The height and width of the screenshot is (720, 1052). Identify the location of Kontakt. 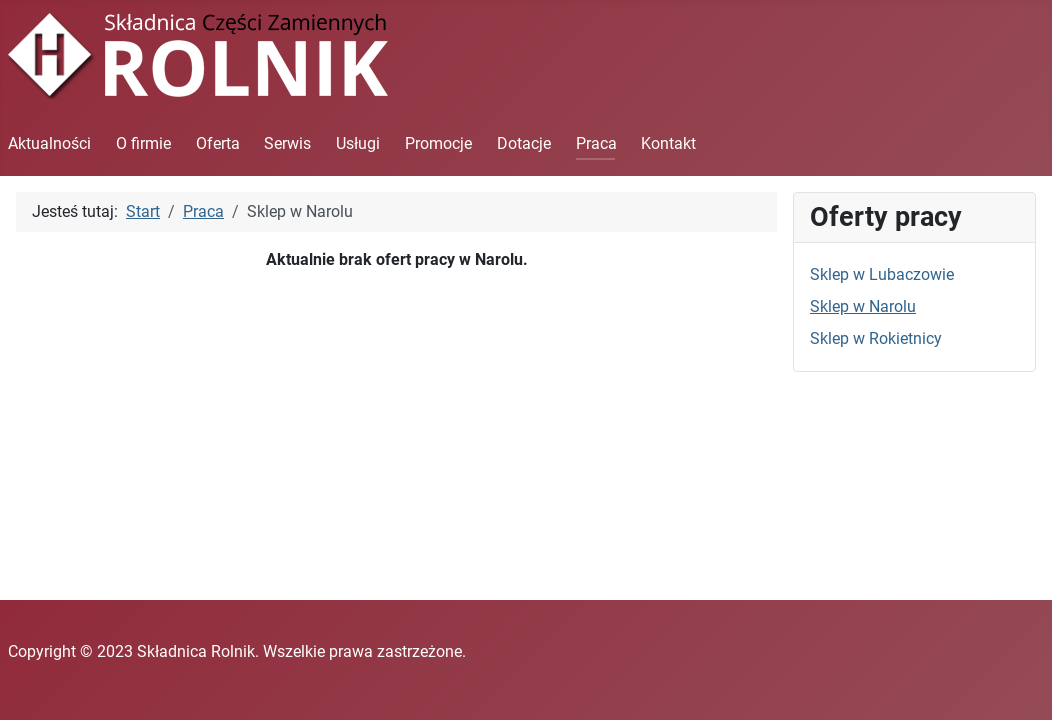
(668, 143).